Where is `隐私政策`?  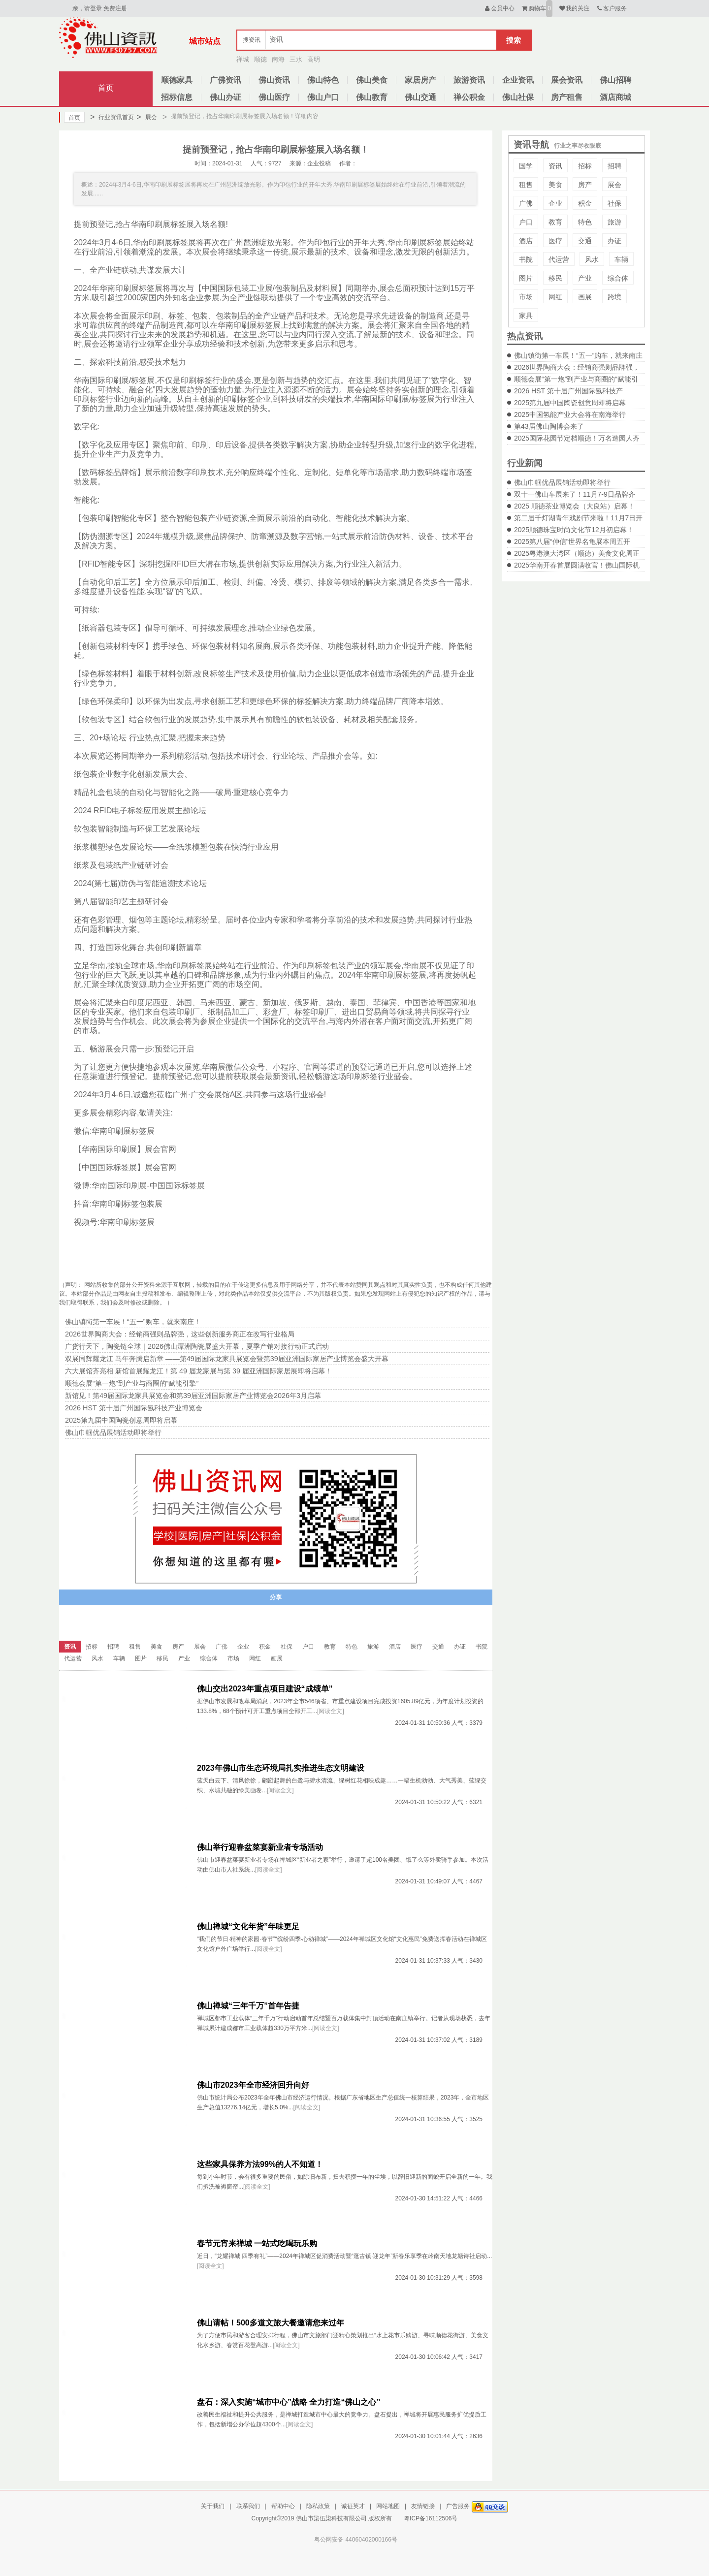
隐私政策 is located at coordinates (318, 2506).